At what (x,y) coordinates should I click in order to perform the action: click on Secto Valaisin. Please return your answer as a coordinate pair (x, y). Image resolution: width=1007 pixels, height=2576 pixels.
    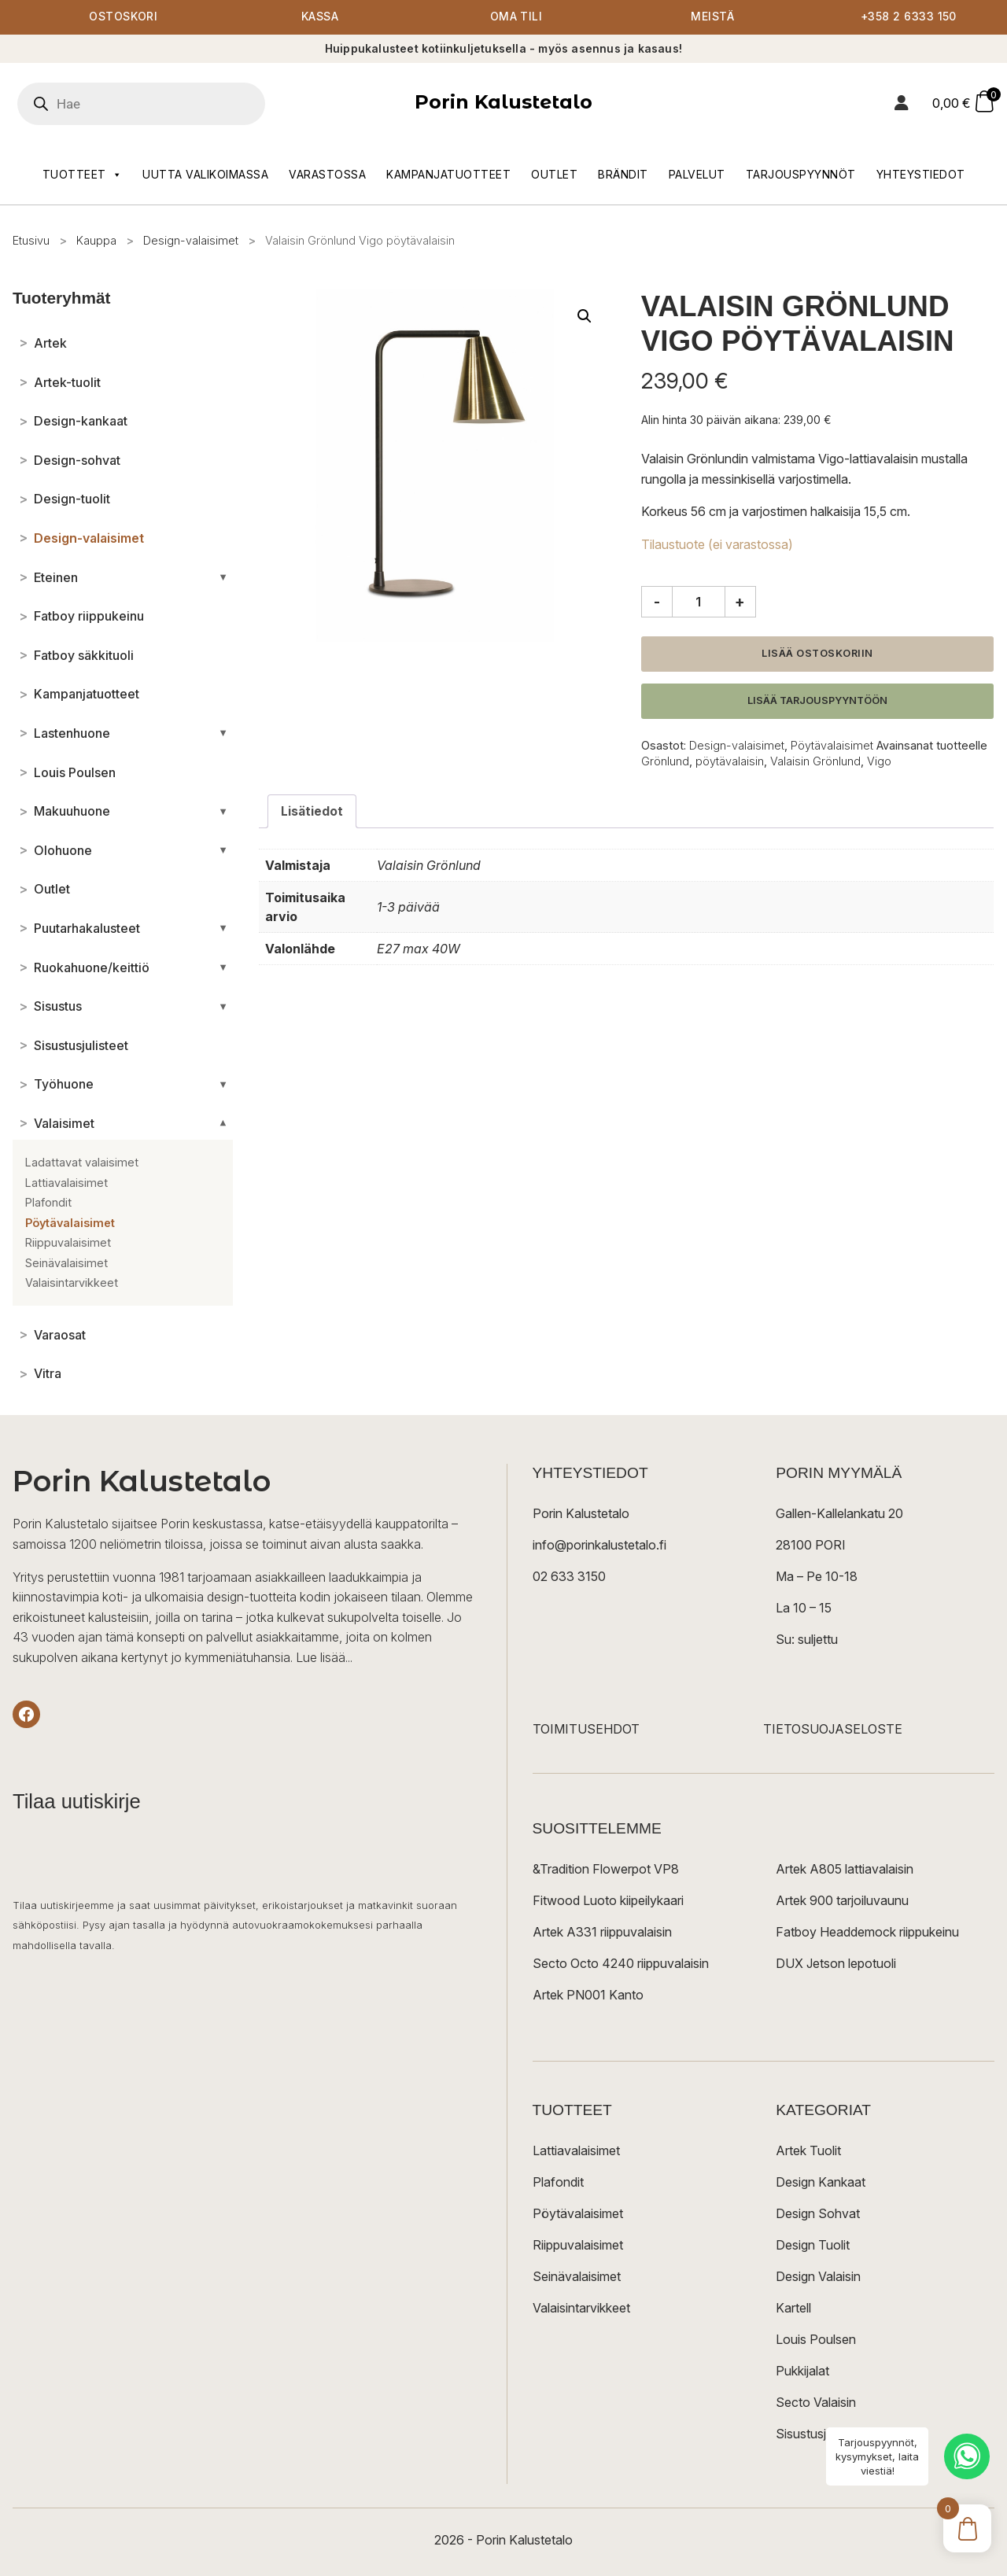
    Looking at the image, I should click on (816, 2403).